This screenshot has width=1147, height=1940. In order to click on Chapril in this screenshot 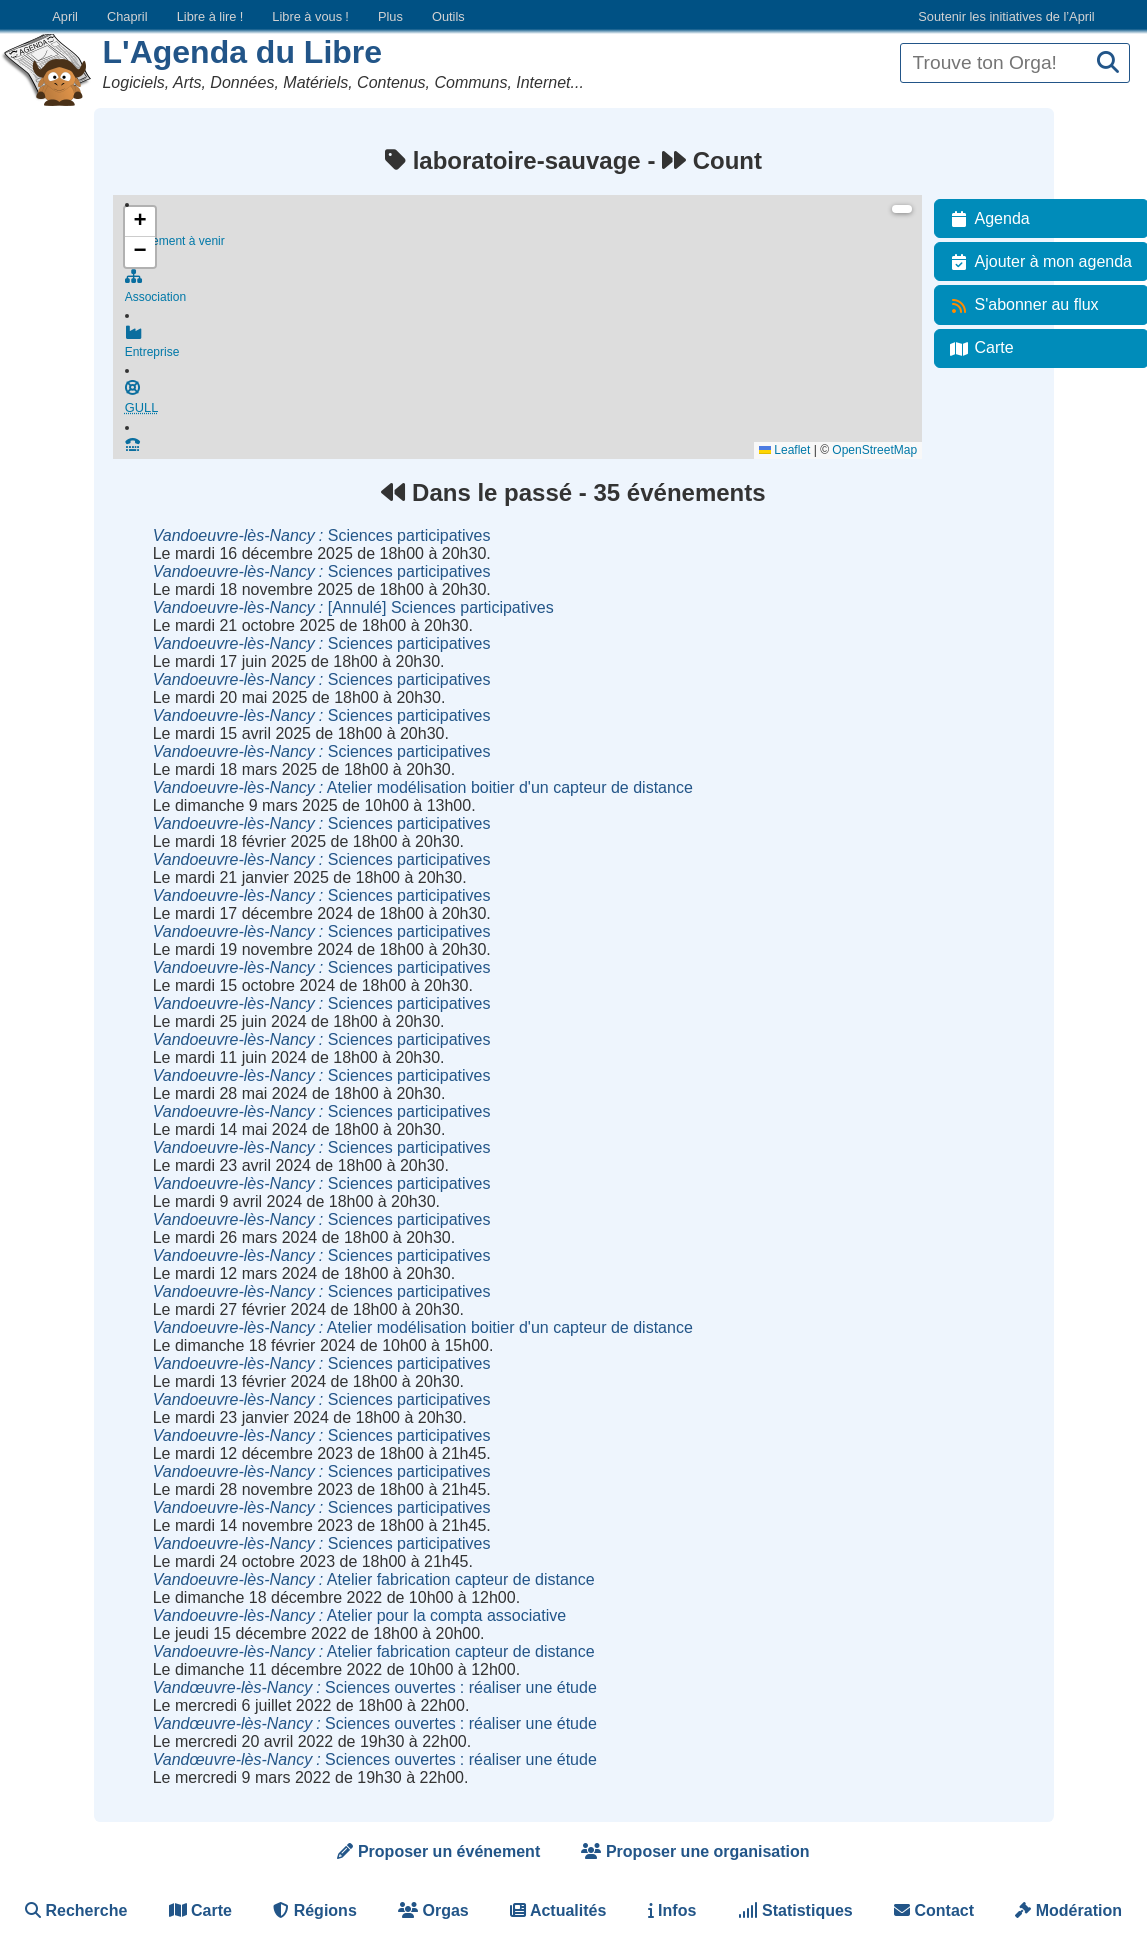, I will do `click(127, 16)`.